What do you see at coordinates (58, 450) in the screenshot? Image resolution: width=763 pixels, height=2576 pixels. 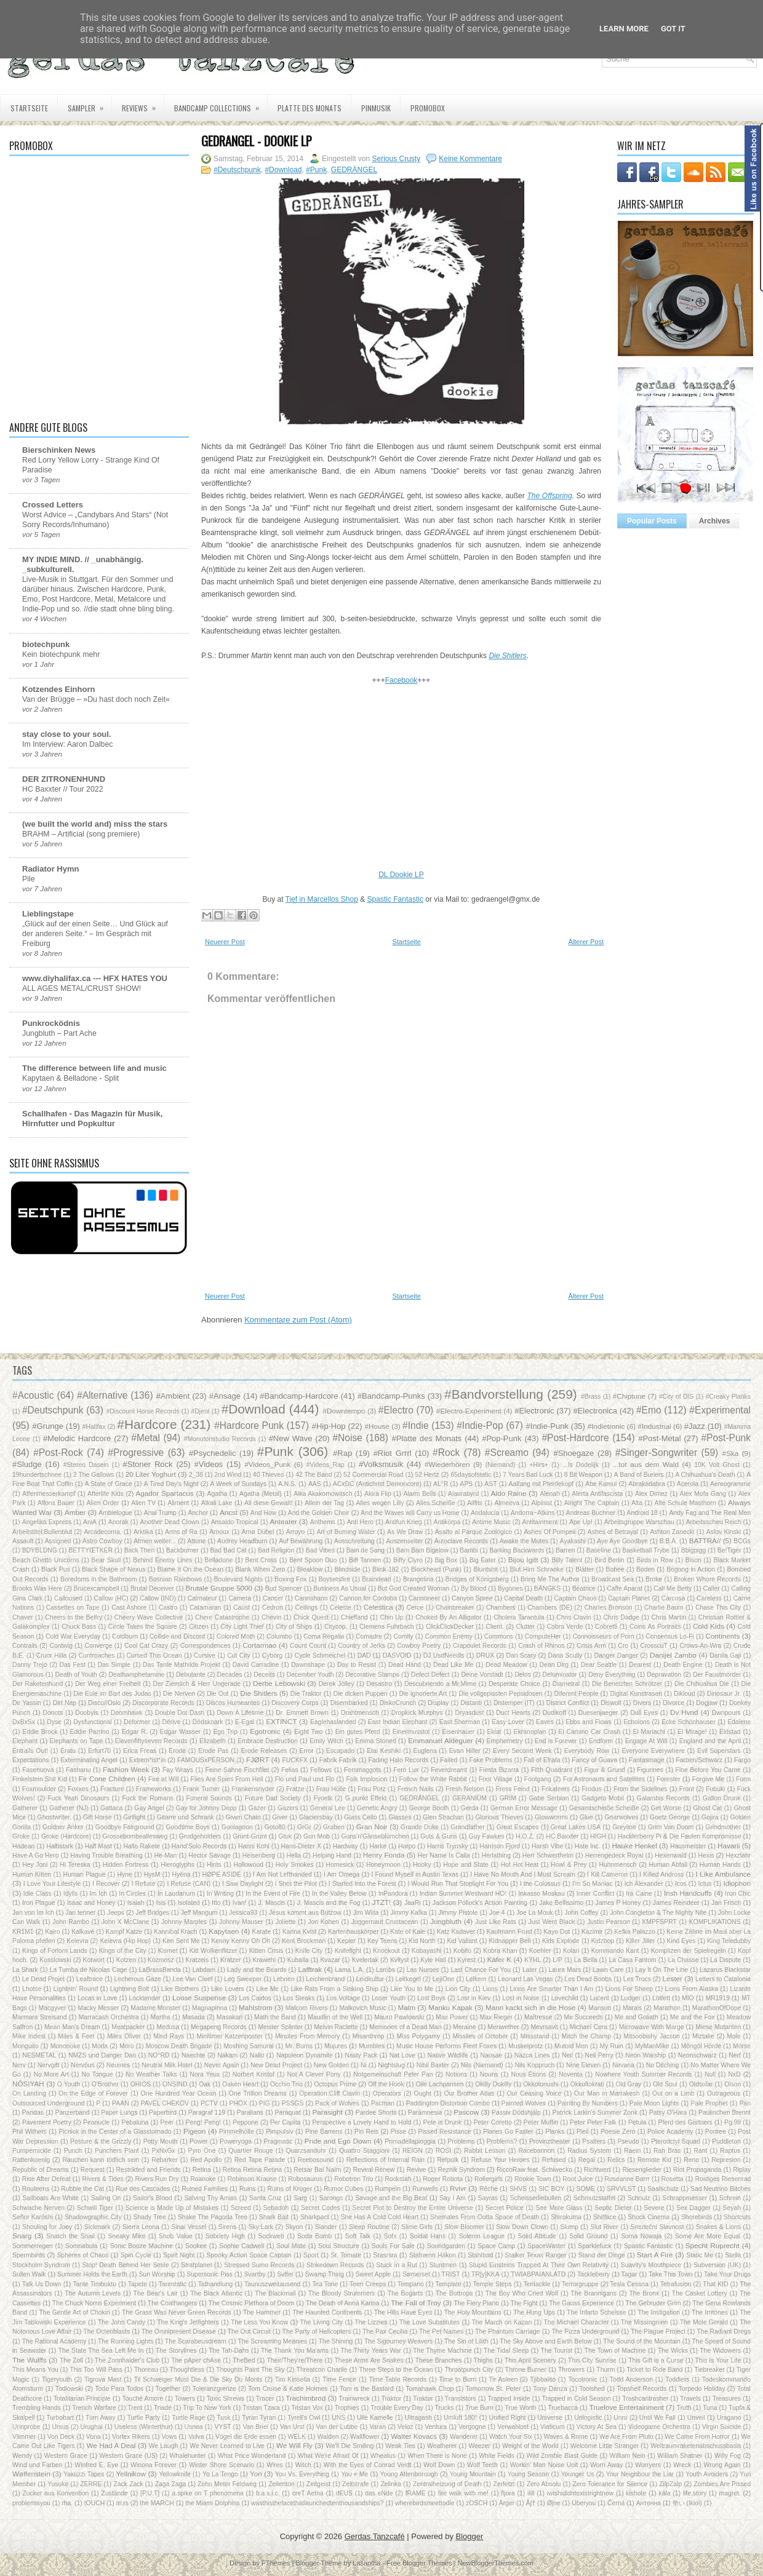 I see `Bierschinken News` at bounding box center [58, 450].